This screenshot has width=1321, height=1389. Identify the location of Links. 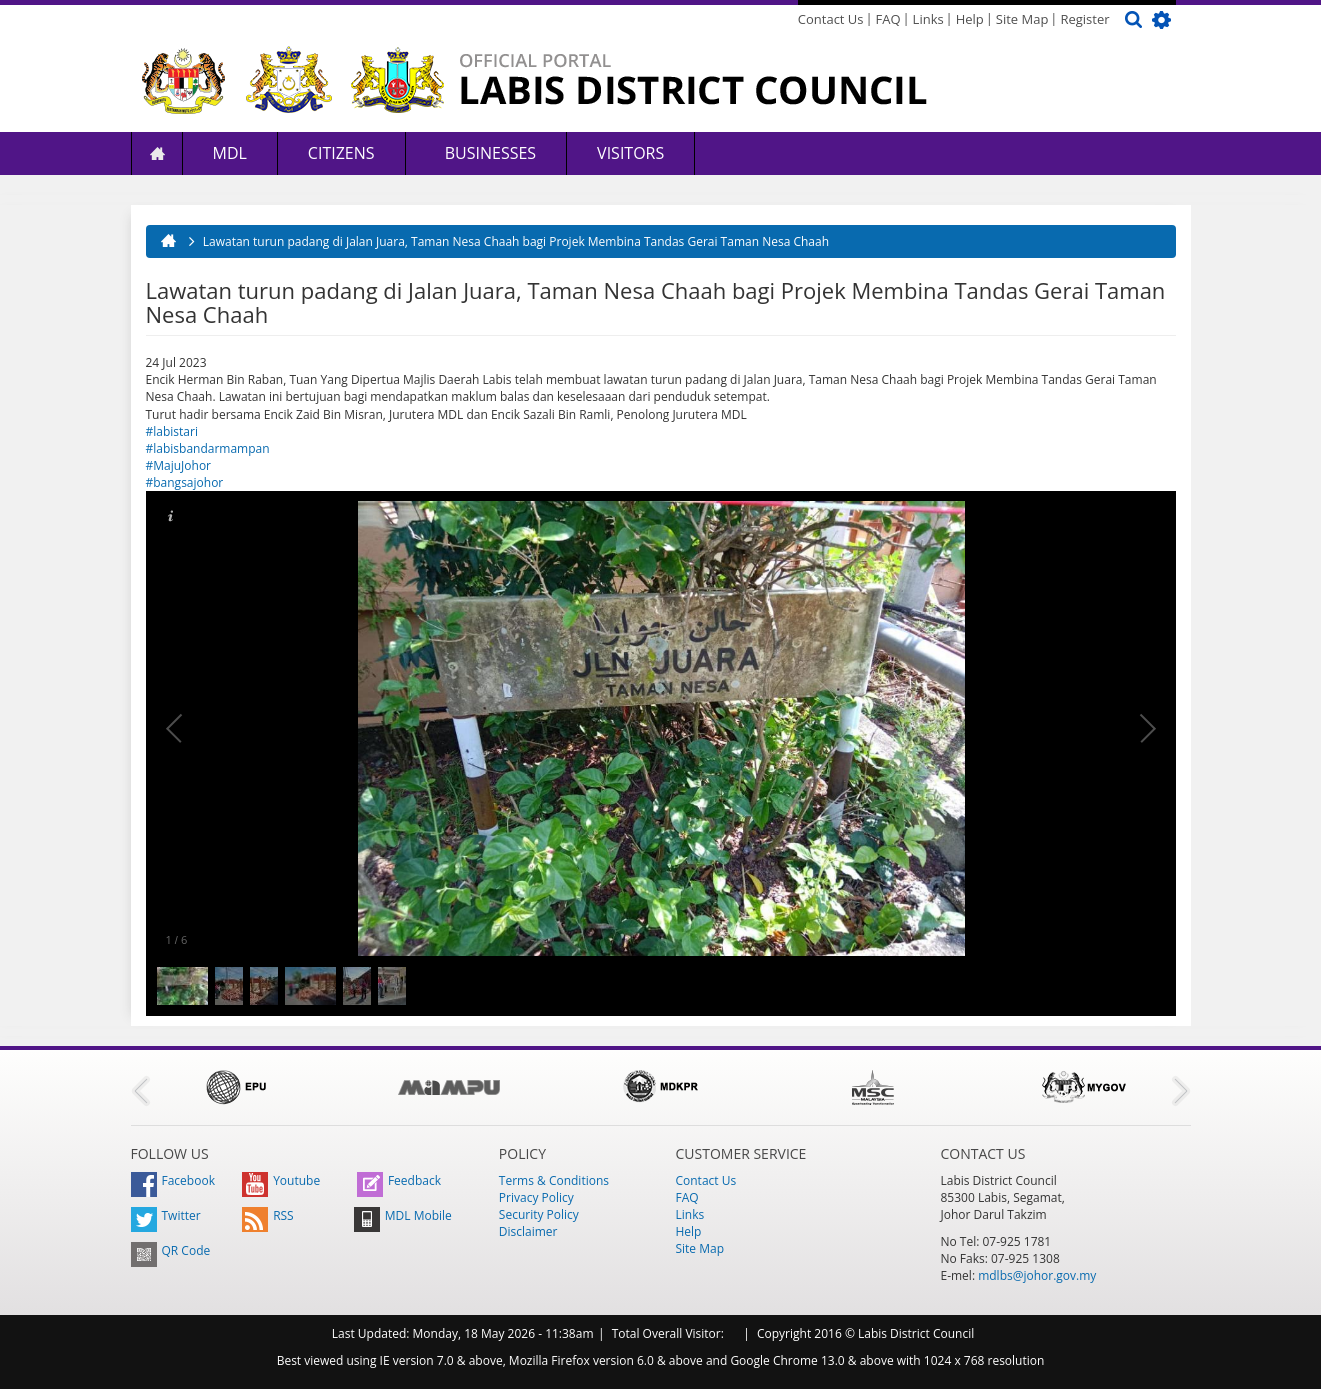
(928, 19).